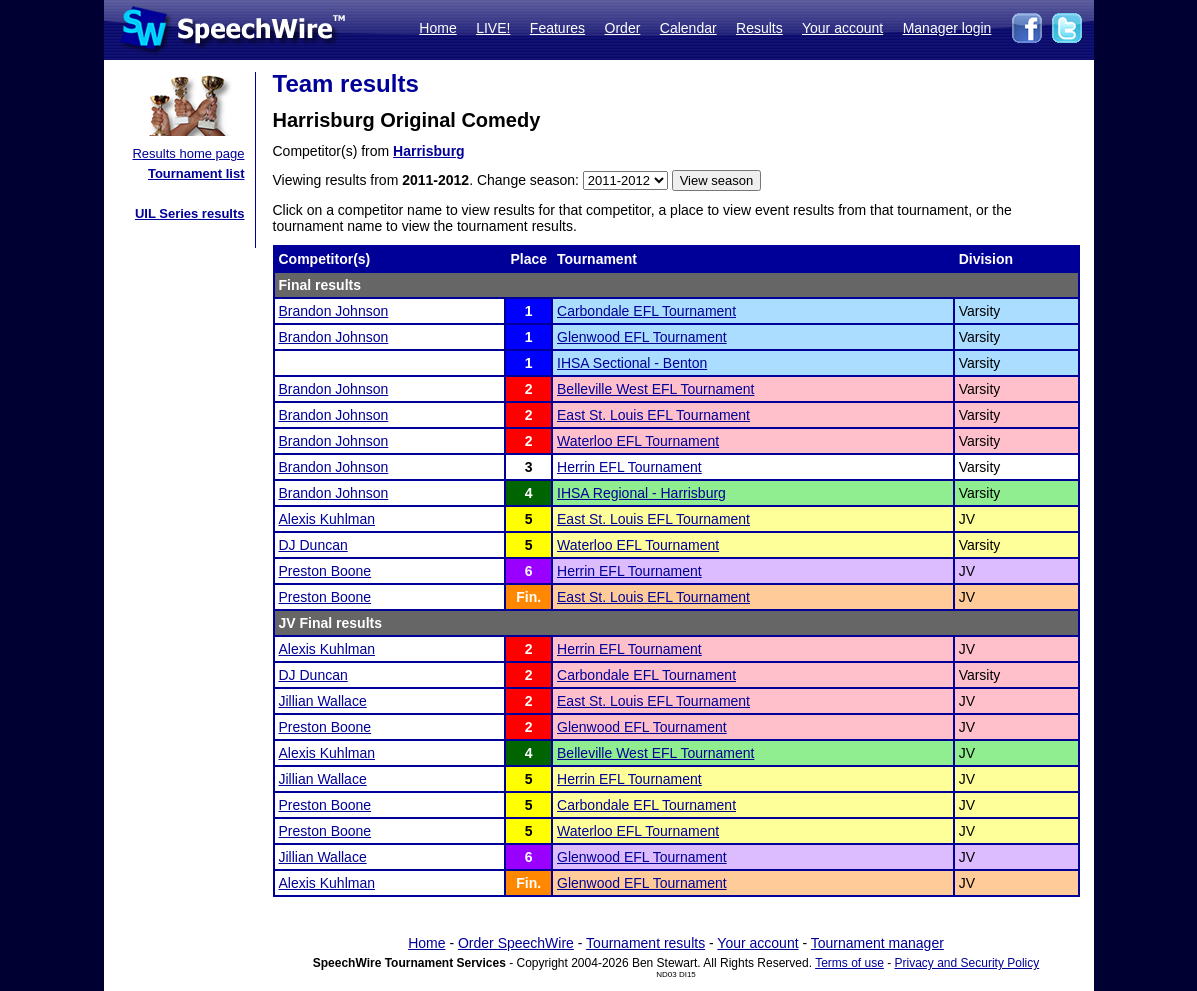 Image resolution: width=1197 pixels, height=991 pixels. Describe the element at coordinates (313, 545) in the screenshot. I see `DJ Duncan` at that location.